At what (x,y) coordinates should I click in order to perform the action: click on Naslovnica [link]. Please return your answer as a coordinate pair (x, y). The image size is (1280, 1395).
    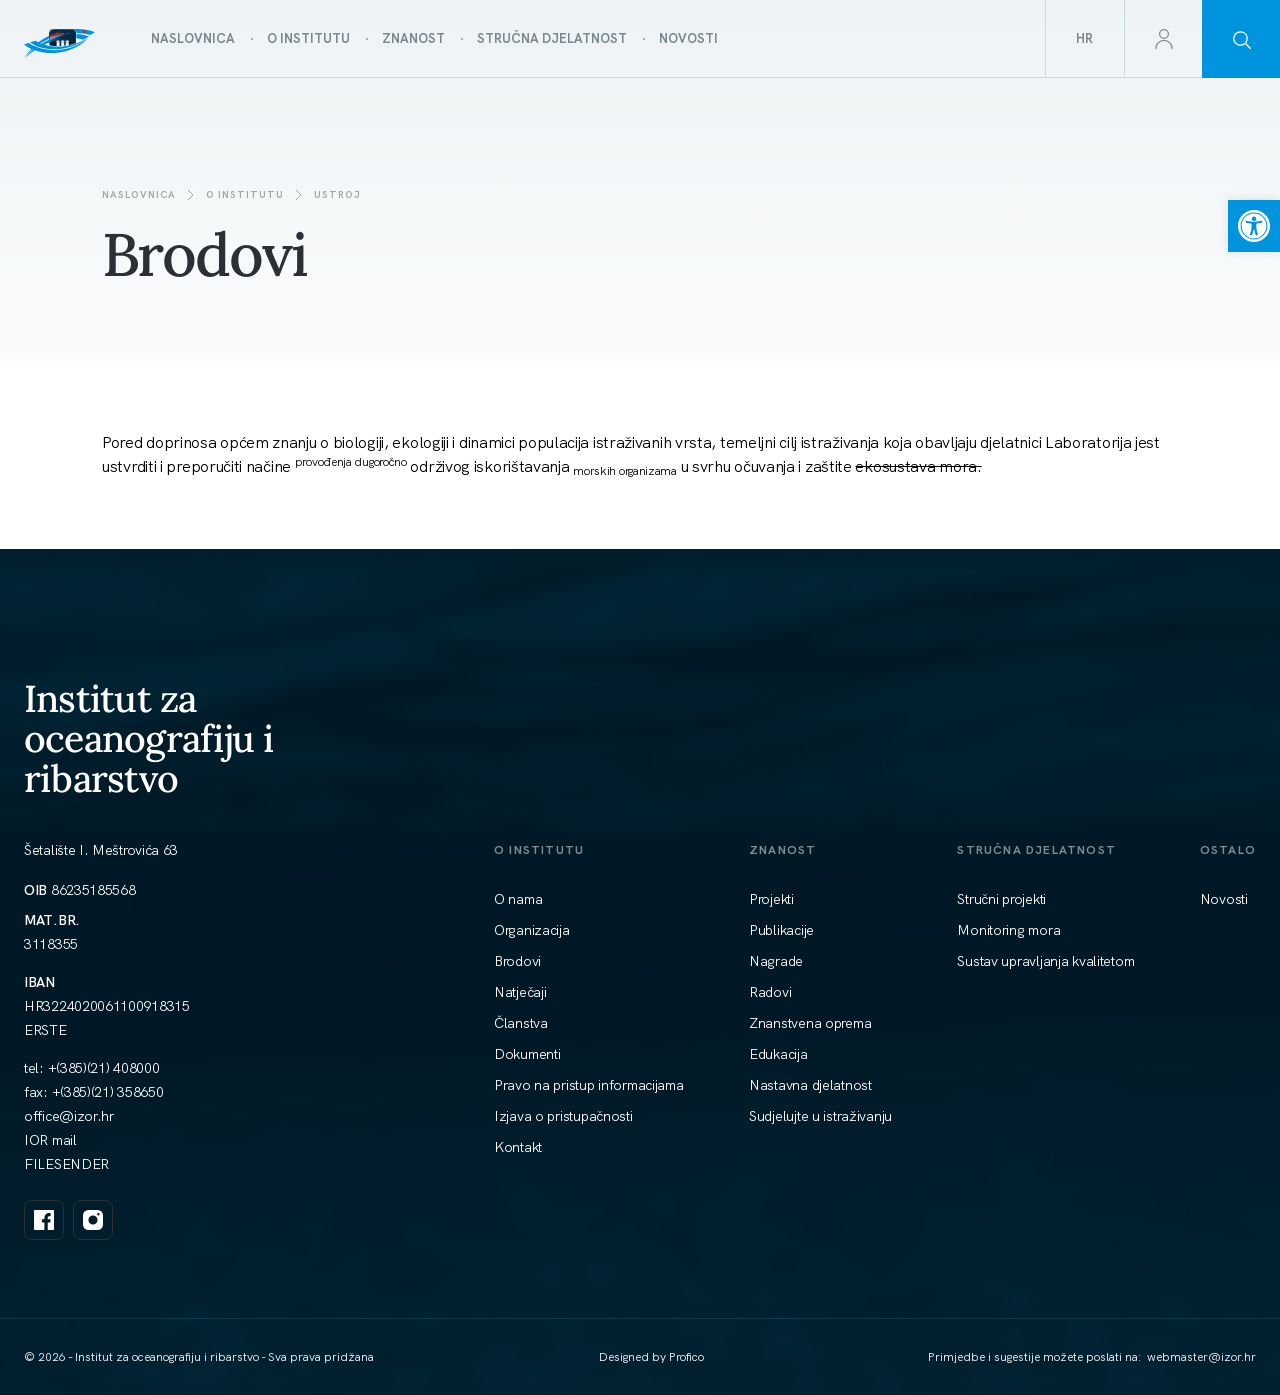
    Looking at the image, I should click on (139, 194).